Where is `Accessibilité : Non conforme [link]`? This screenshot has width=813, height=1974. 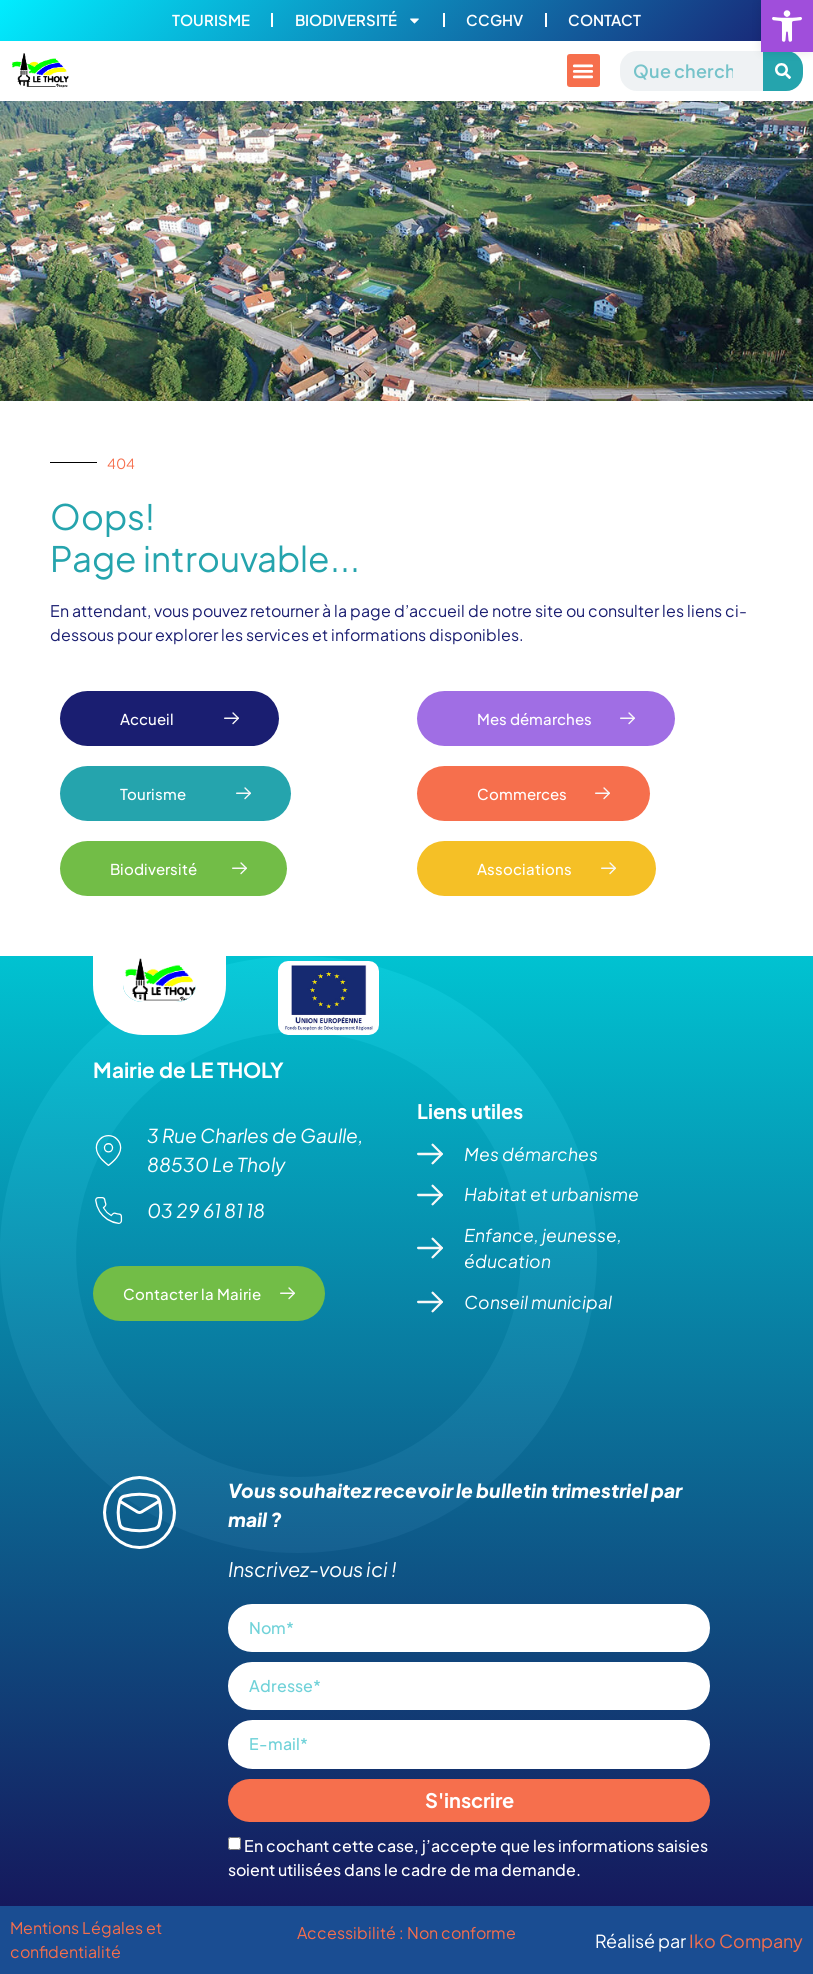
Accessibilité : Non conforme [link] is located at coordinates (406, 1932).